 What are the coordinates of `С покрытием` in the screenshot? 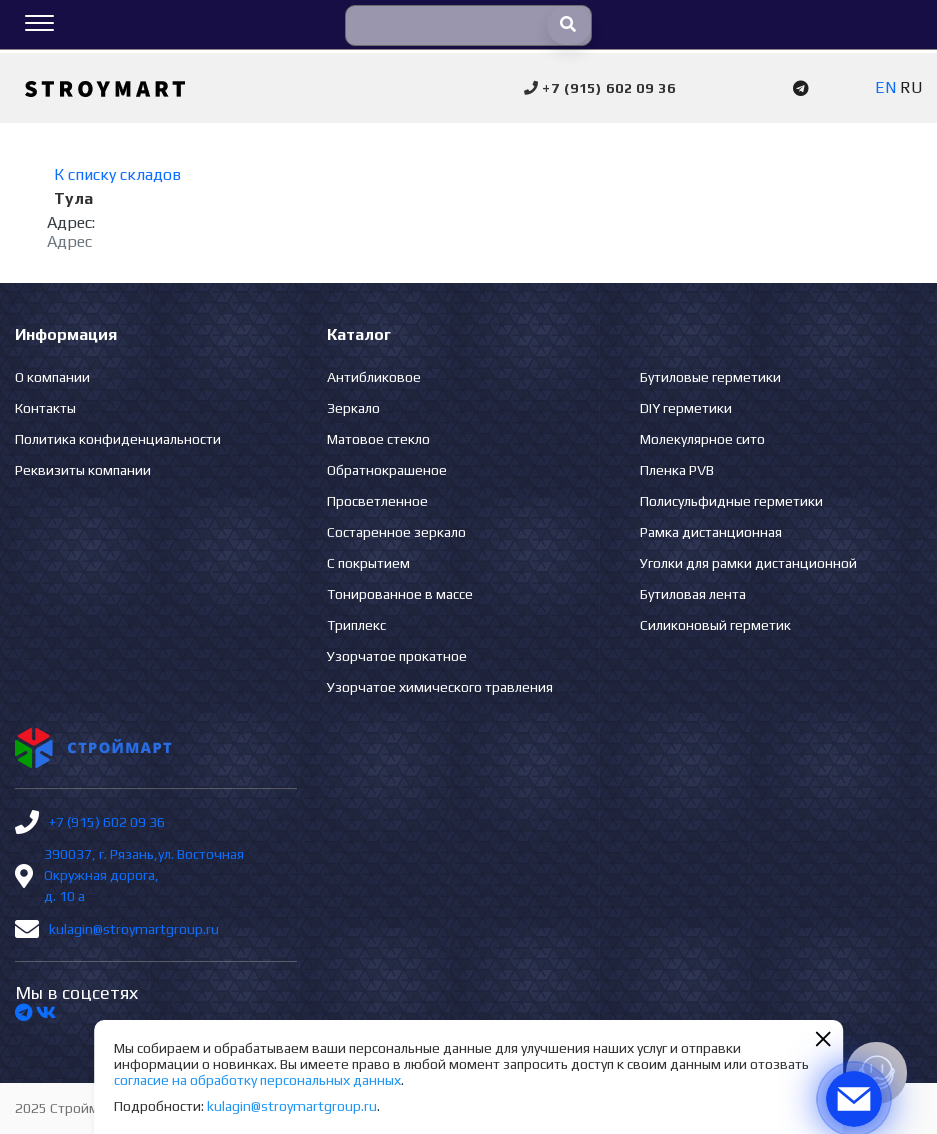 It's located at (368, 563).